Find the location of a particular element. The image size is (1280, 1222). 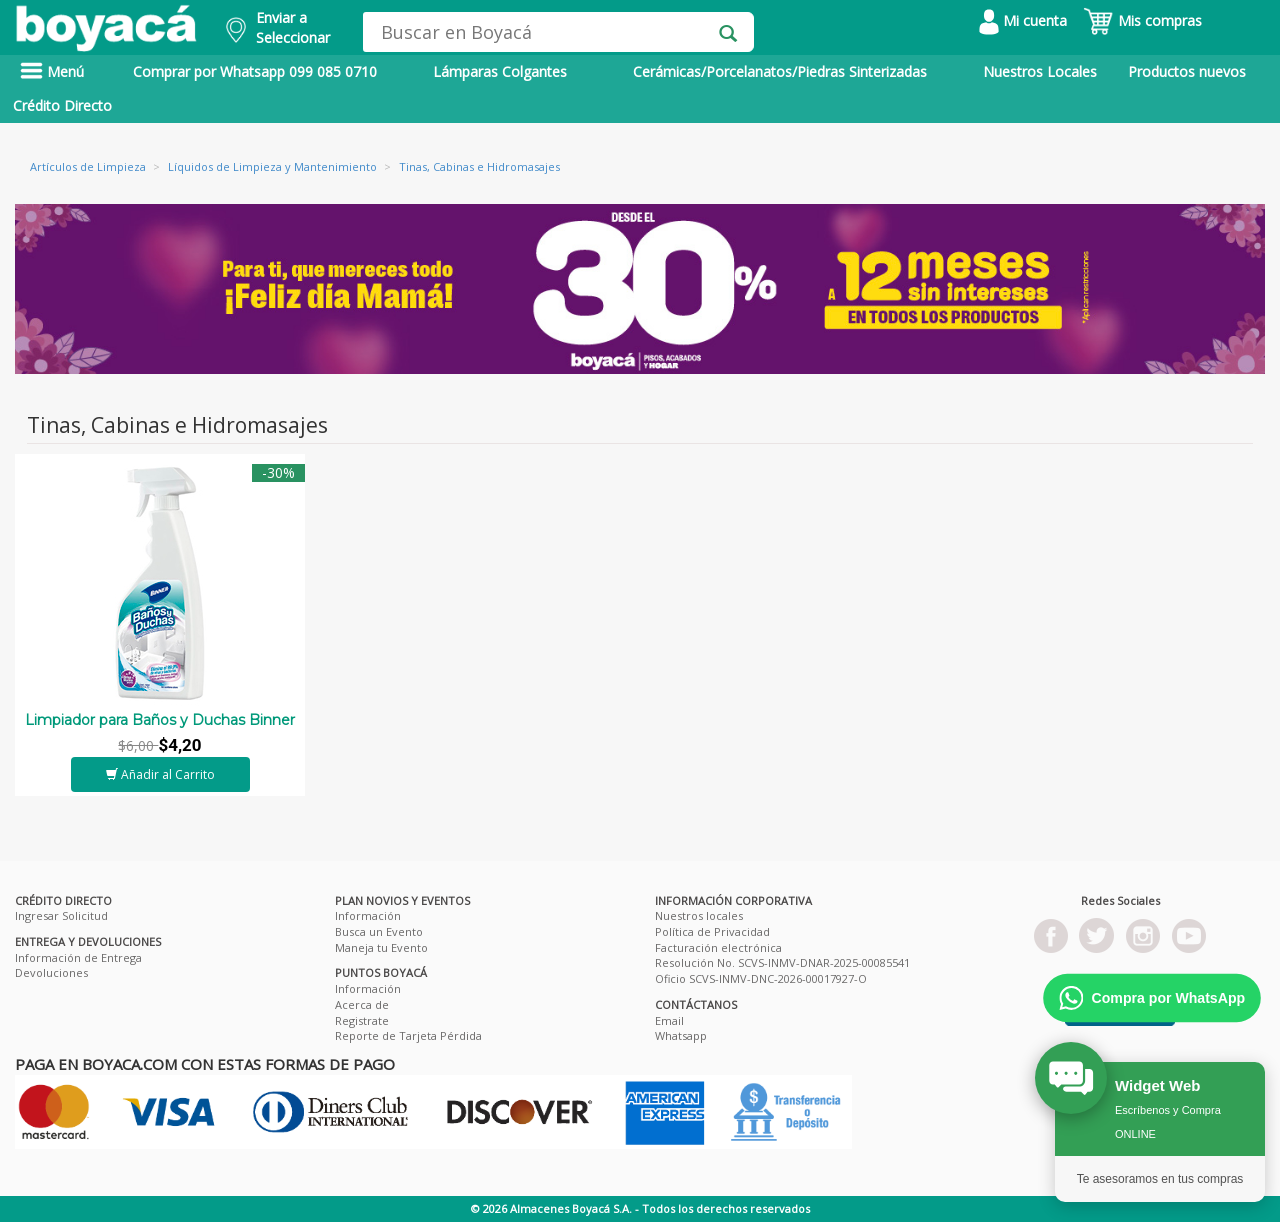

Crédito Directo is located at coordinates (62, 105).